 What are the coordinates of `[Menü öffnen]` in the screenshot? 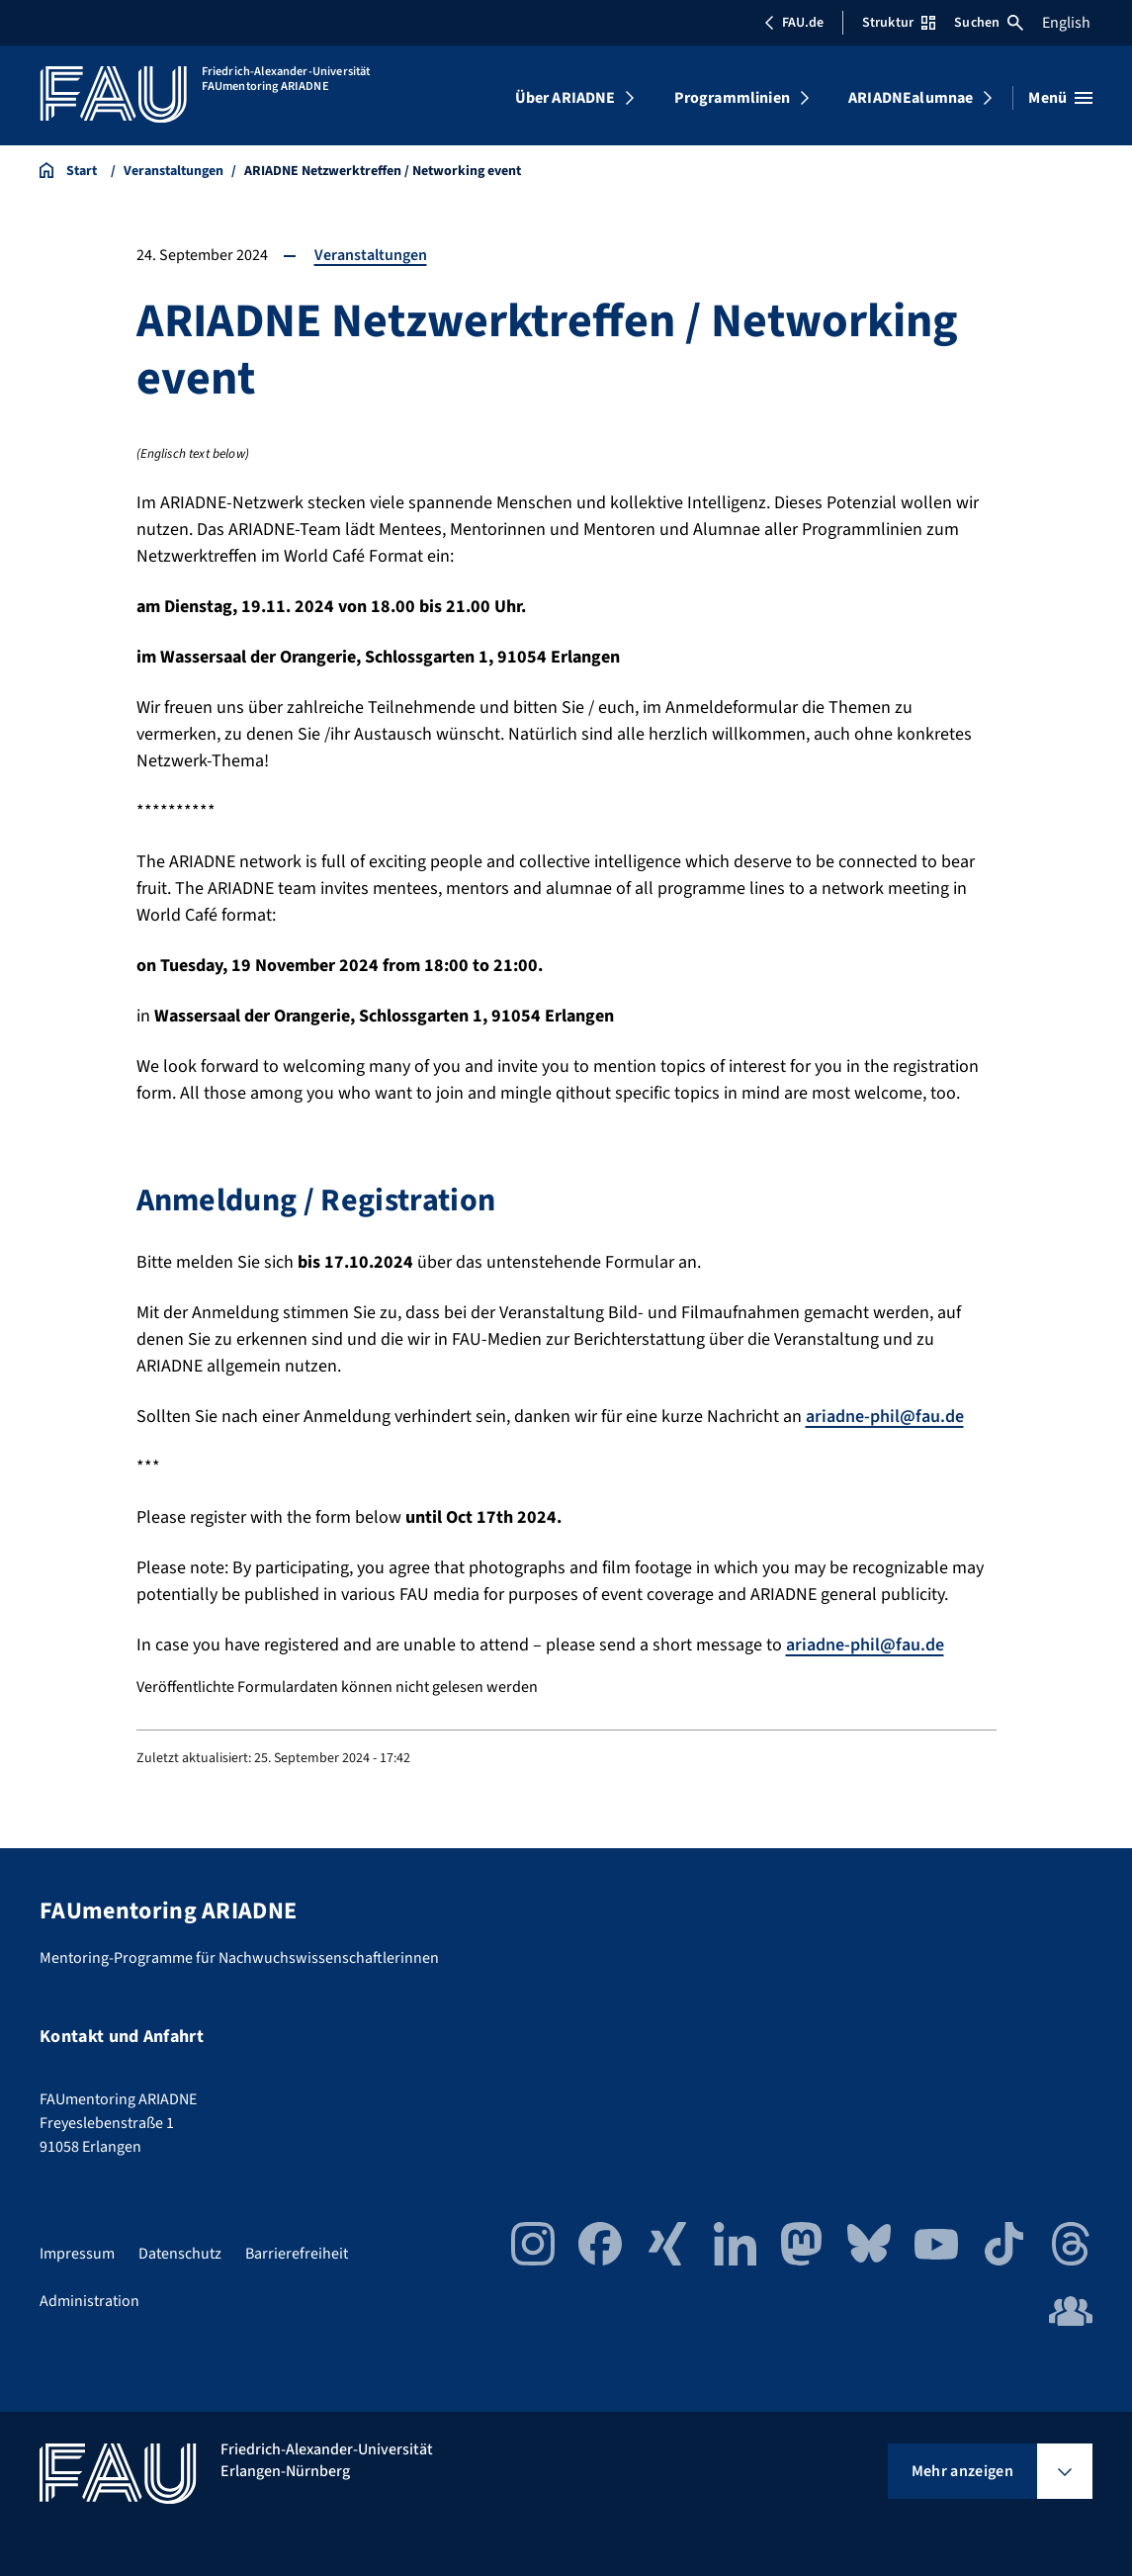 It's located at (1060, 98).